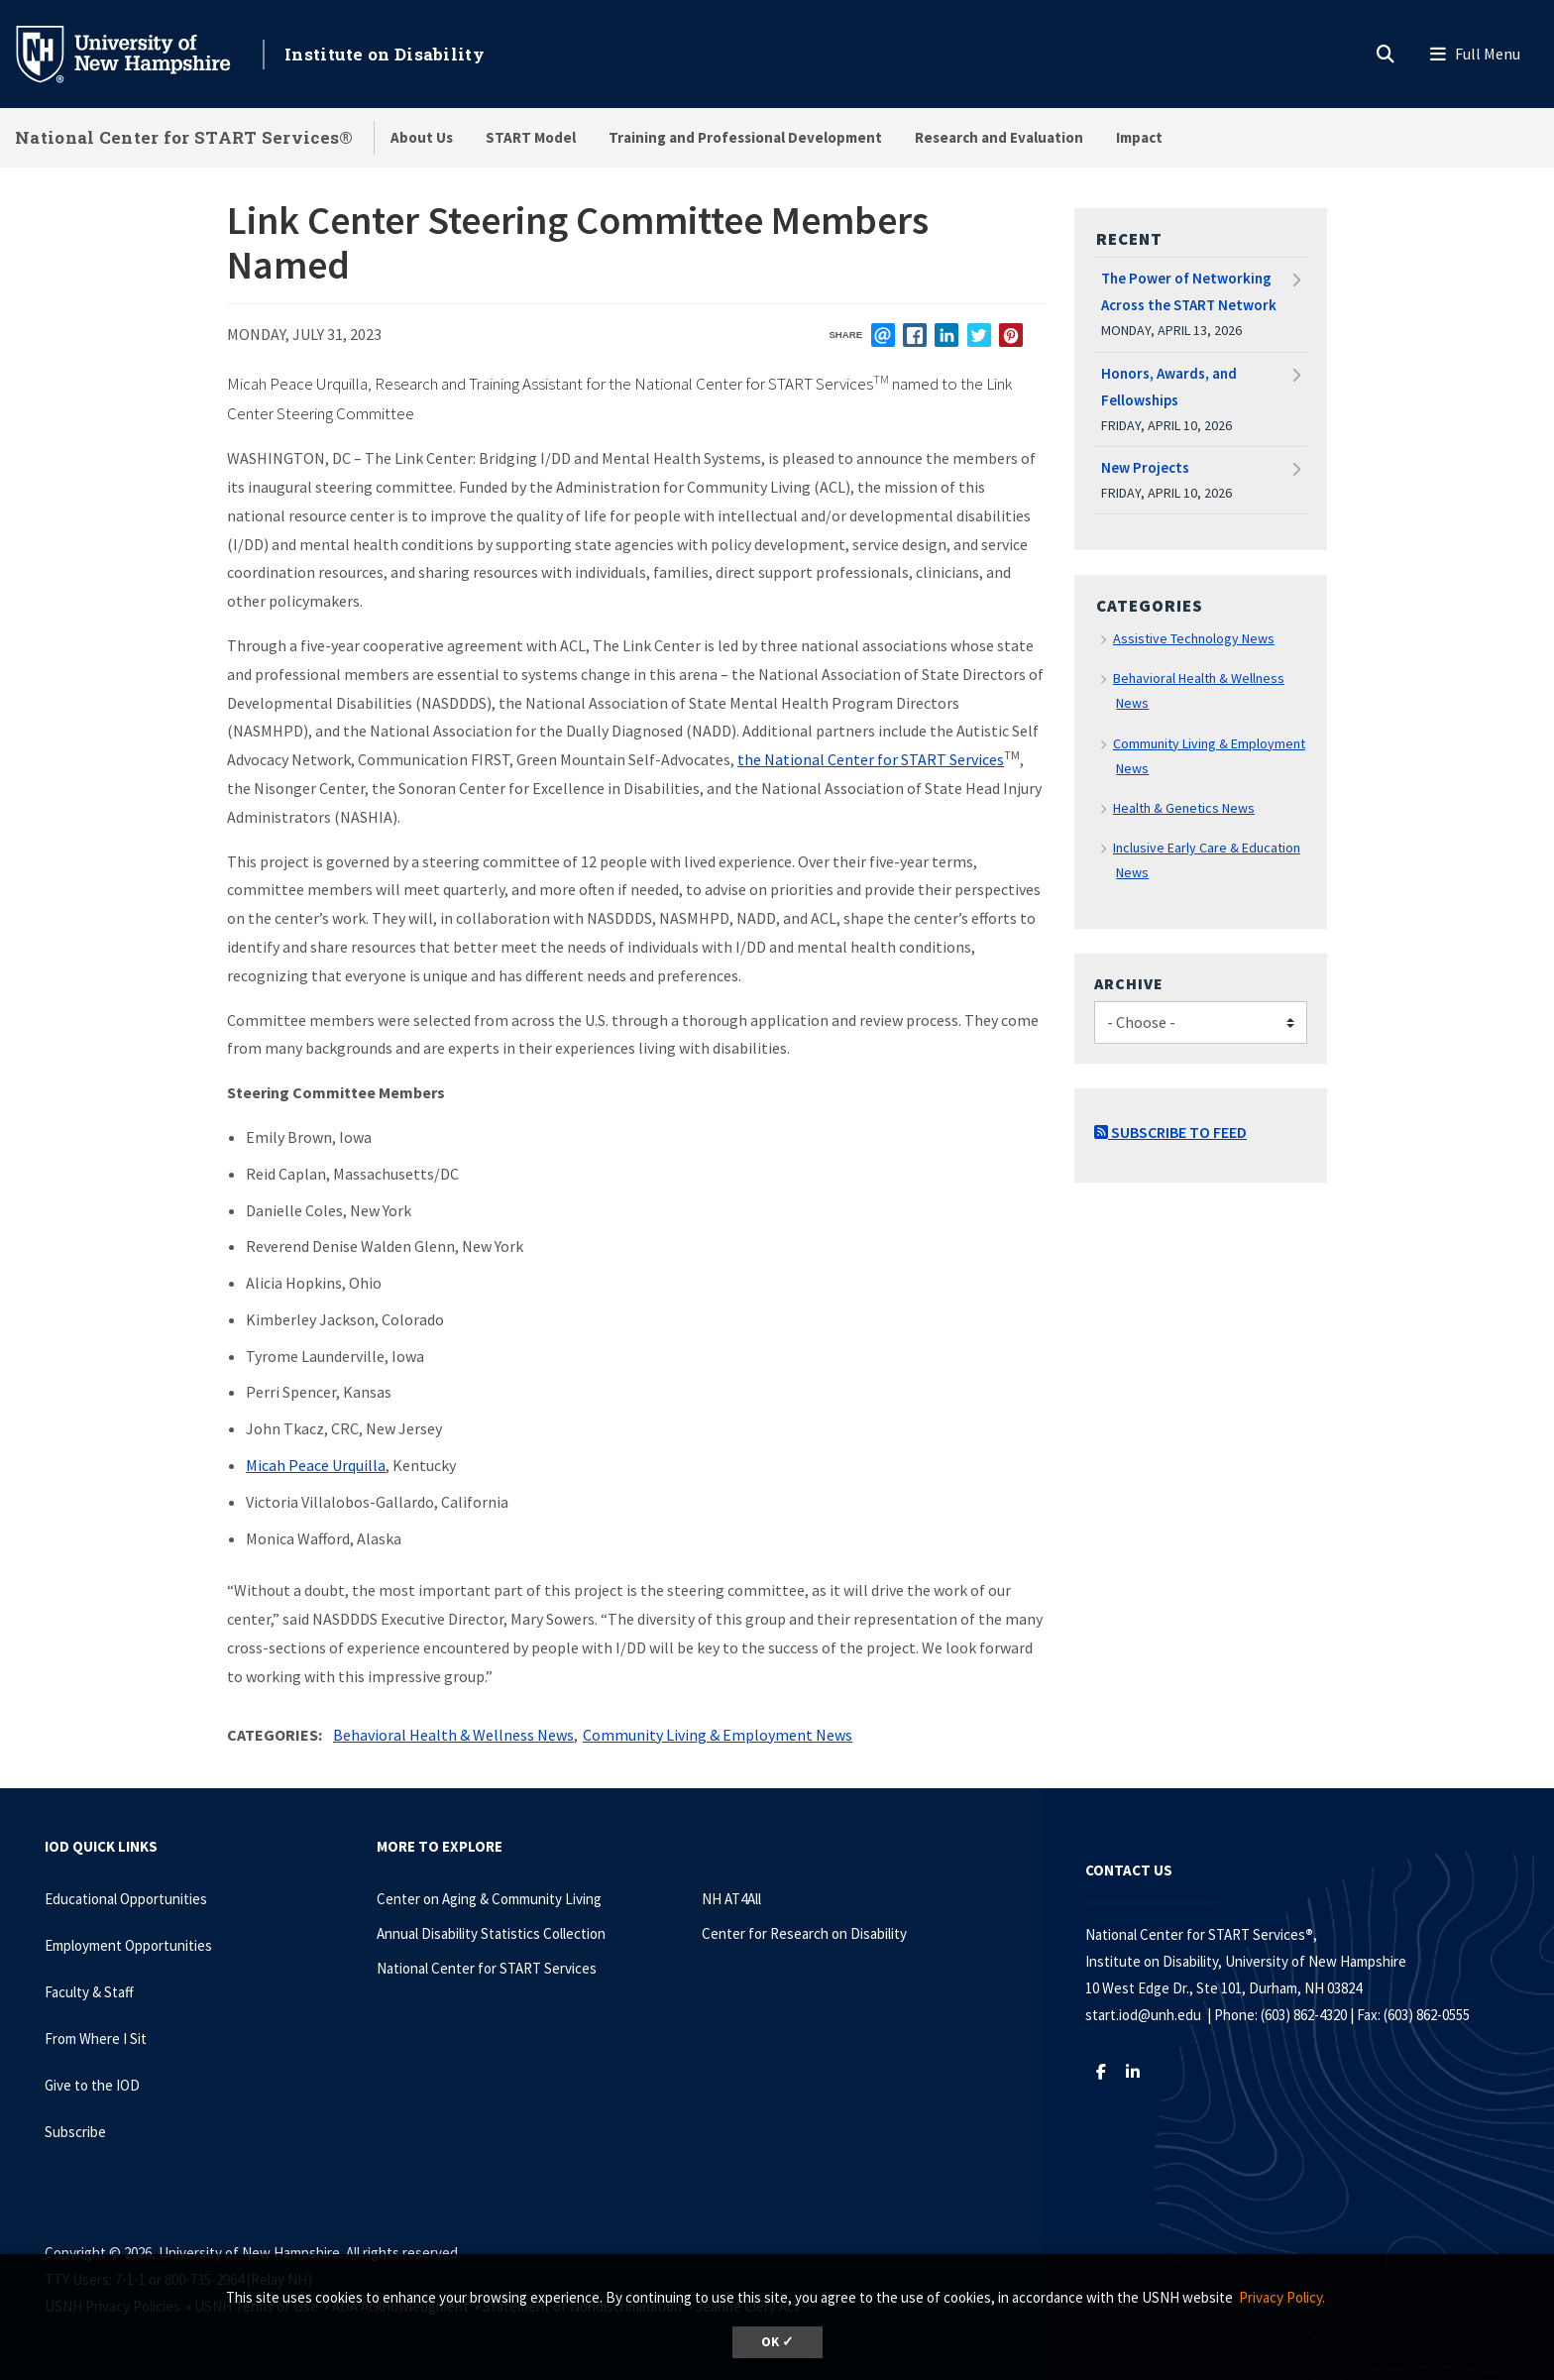 This screenshot has height=2380, width=1554. Describe the element at coordinates (999, 137) in the screenshot. I see `Research and Evaluation` at that location.